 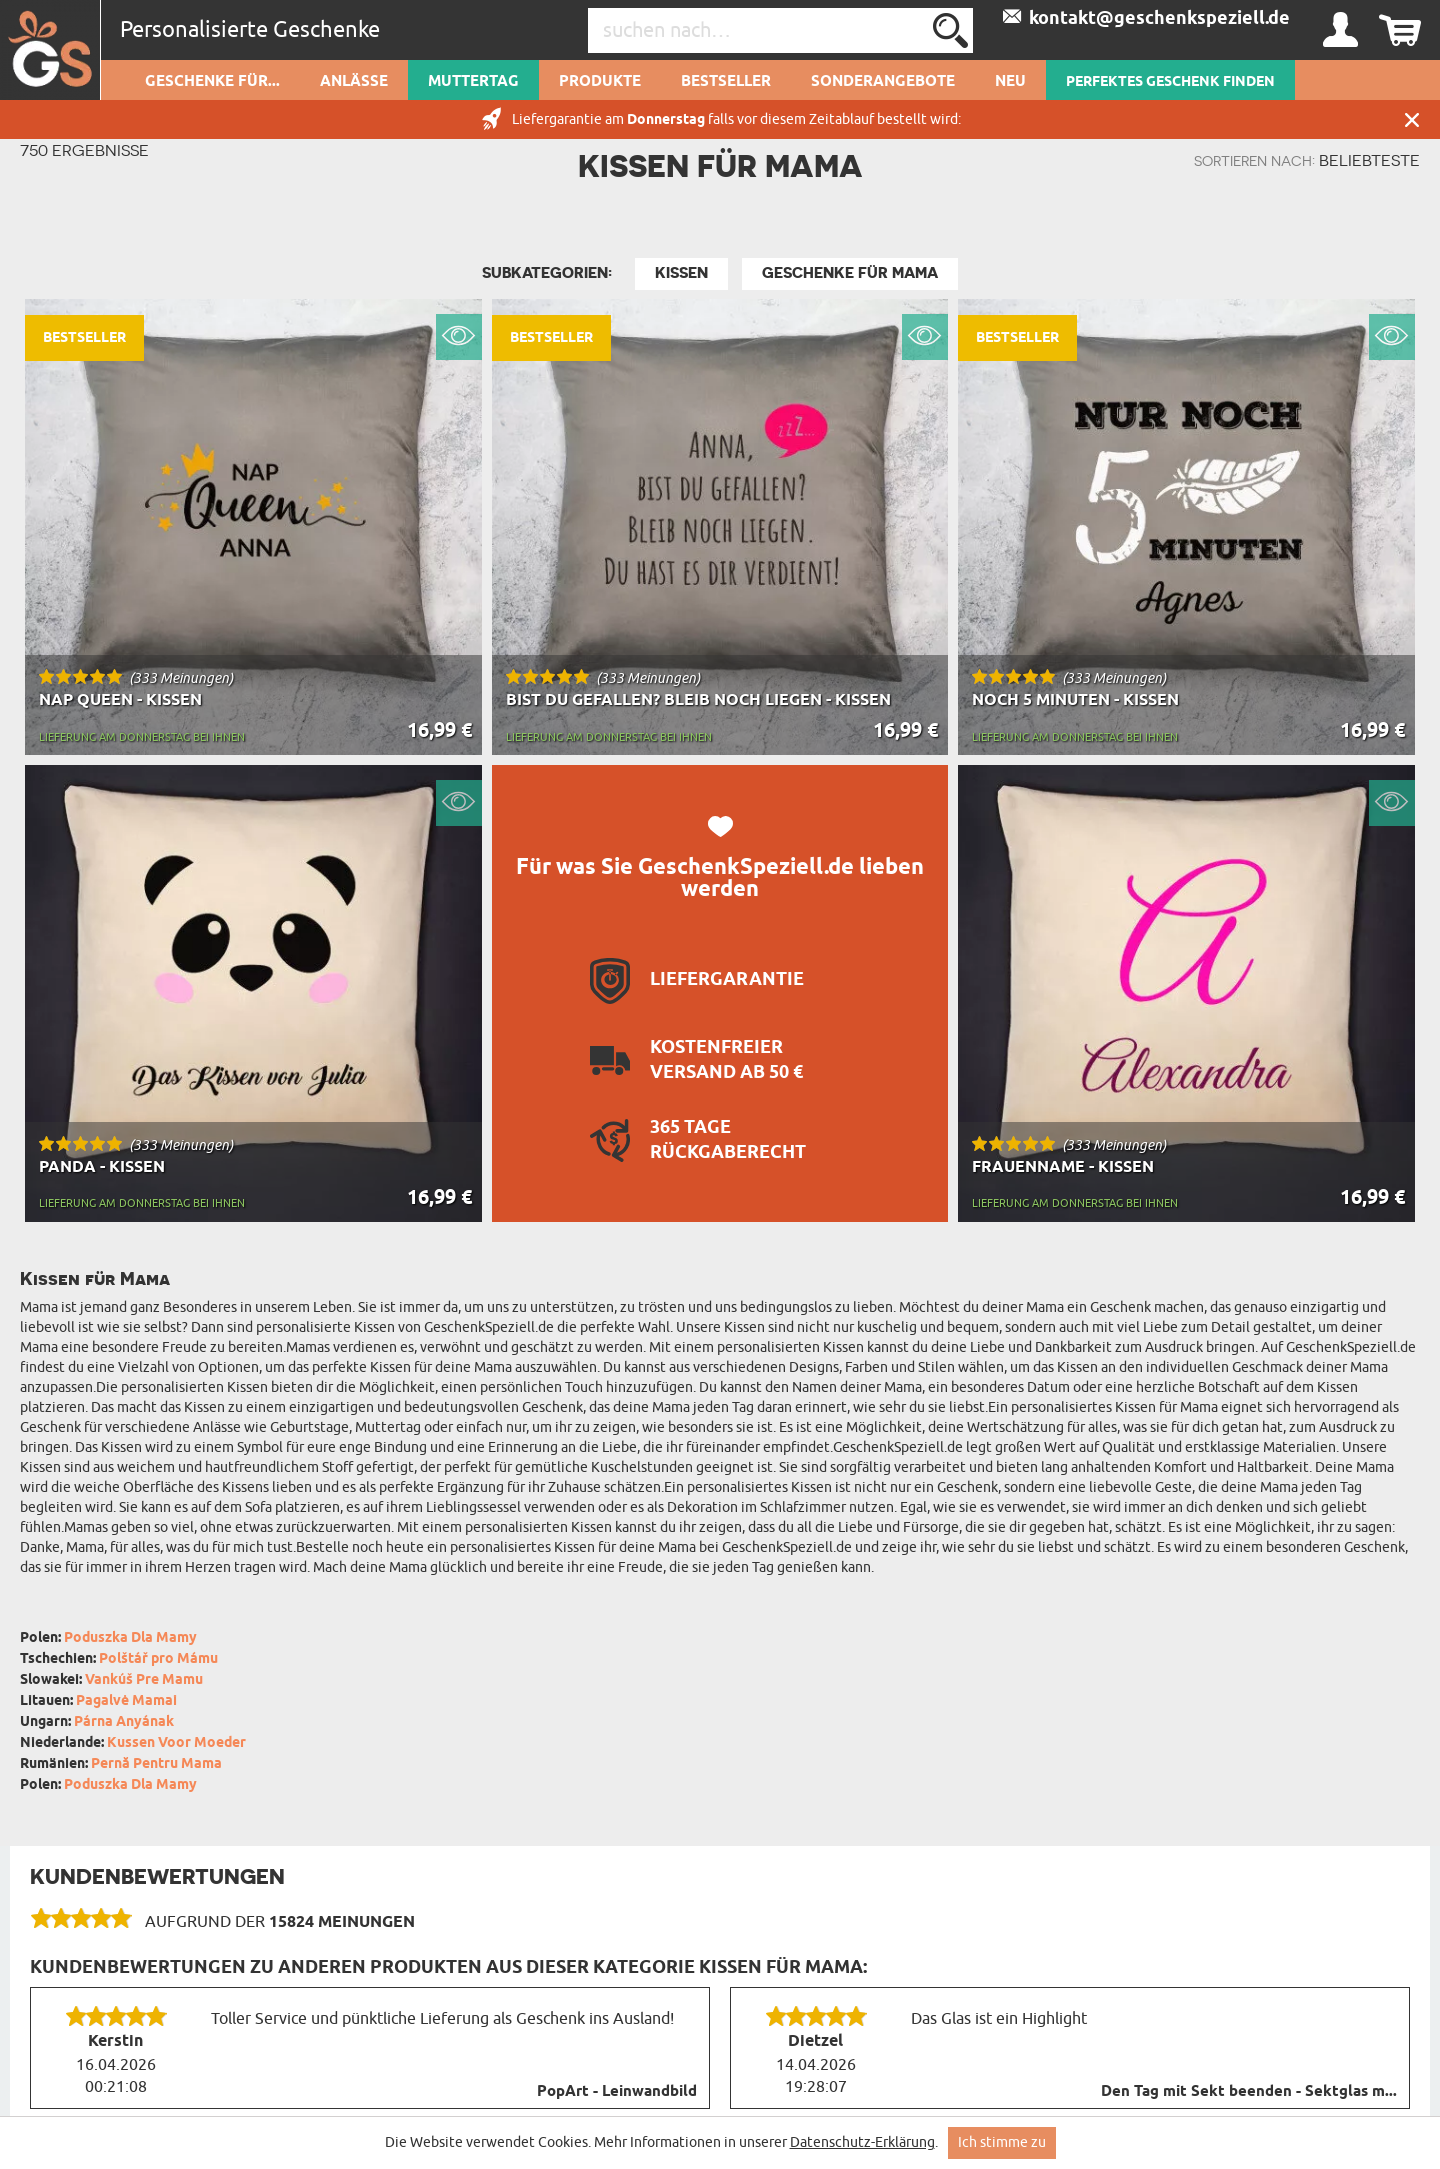 I want to click on Vankúš Pre Mamu, so click(x=144, y=1680).